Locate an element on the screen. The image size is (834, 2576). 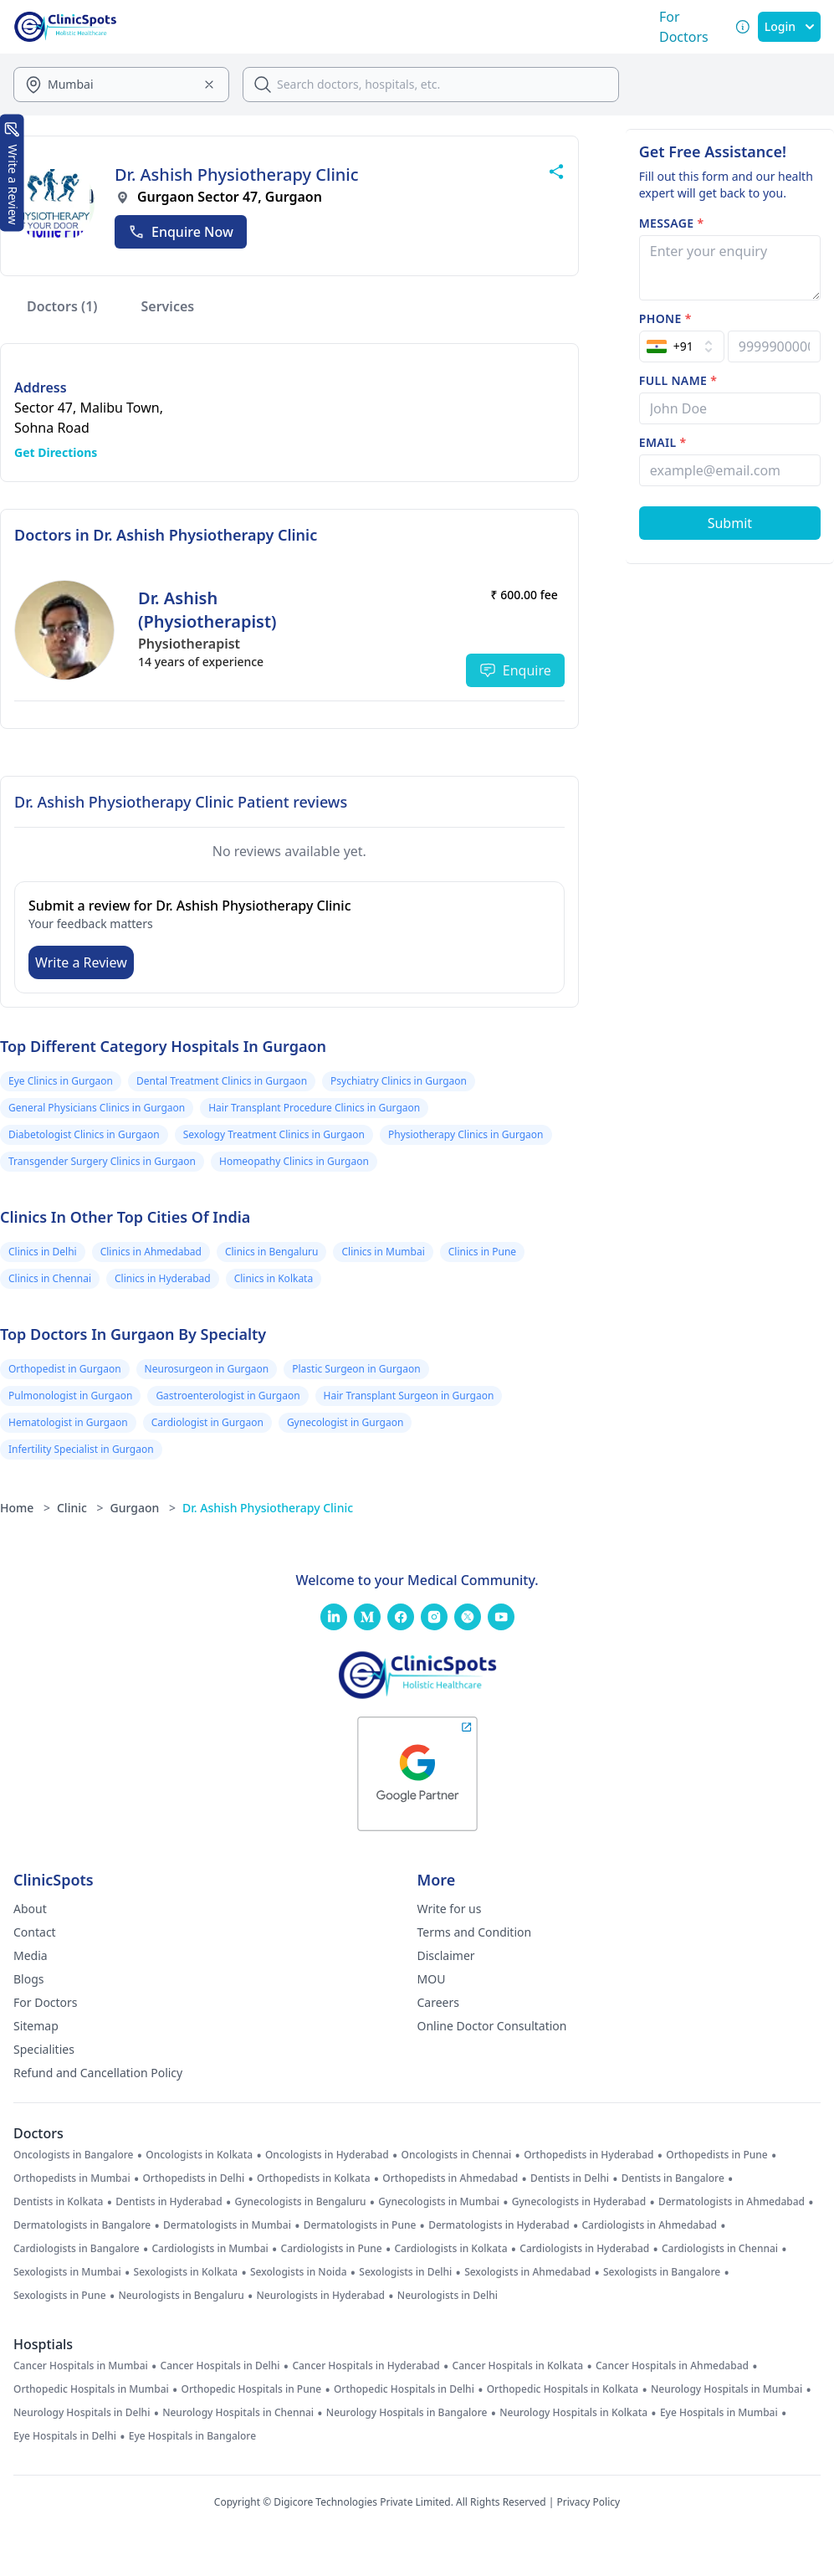
Cancer Hospitals in Delhi is located at coordinates (220, 2366).